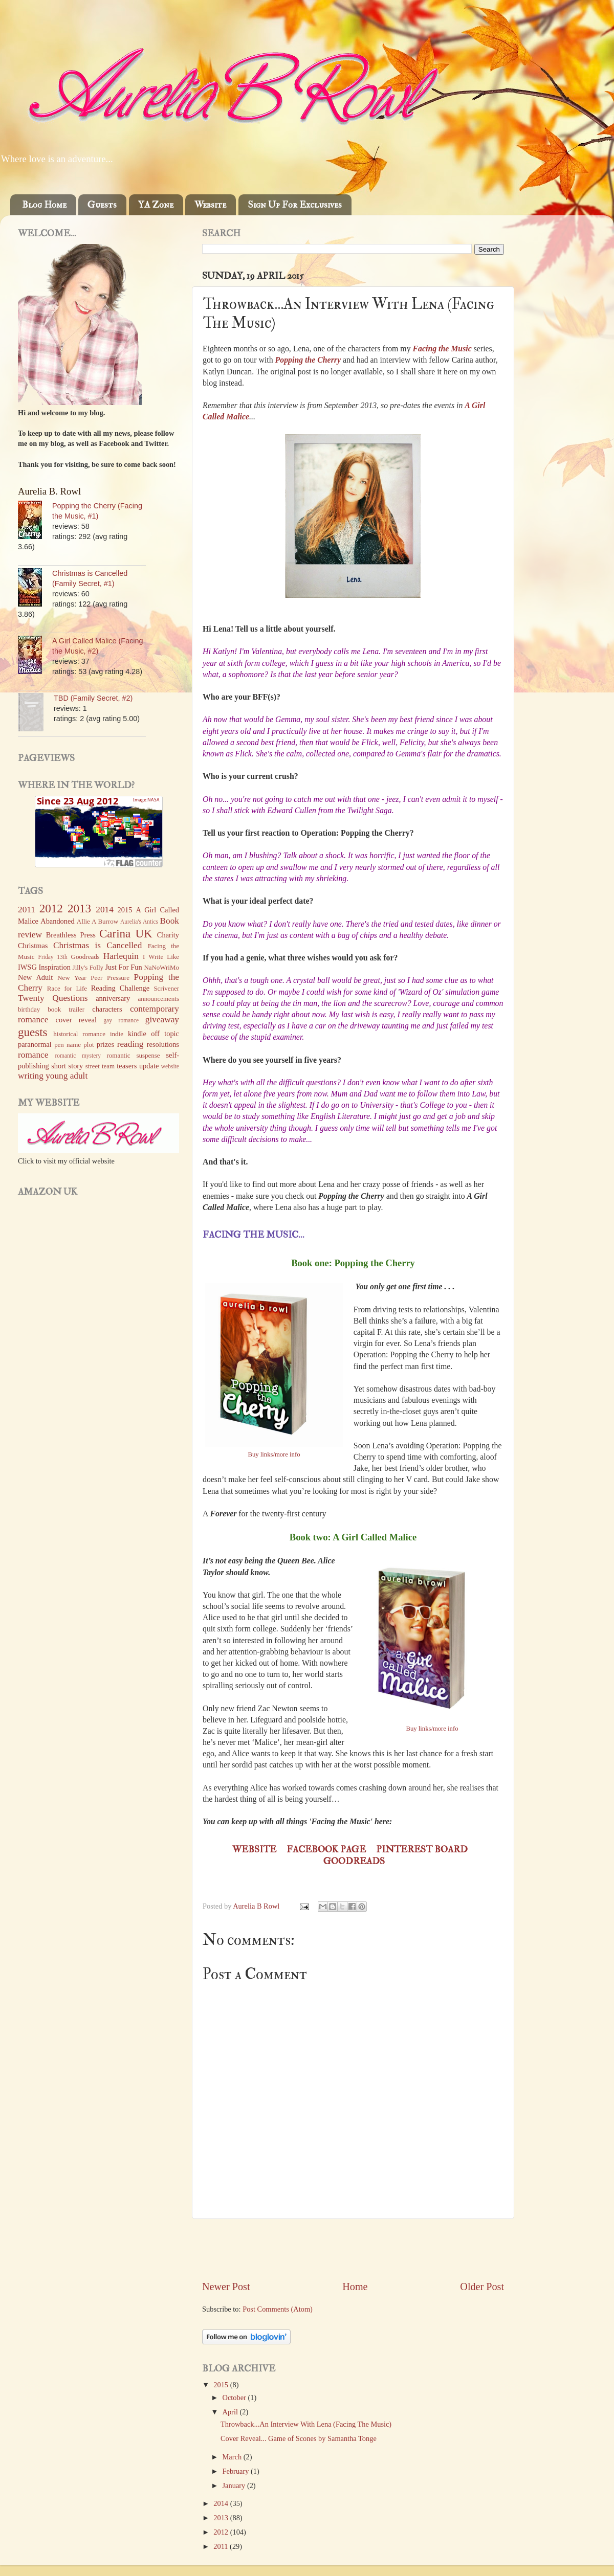 Image resolution: width=614 pixels, height=2576 pixels. Describe the element at coordinates (168, 935) in the screenshot. I see `Charity` at that location.